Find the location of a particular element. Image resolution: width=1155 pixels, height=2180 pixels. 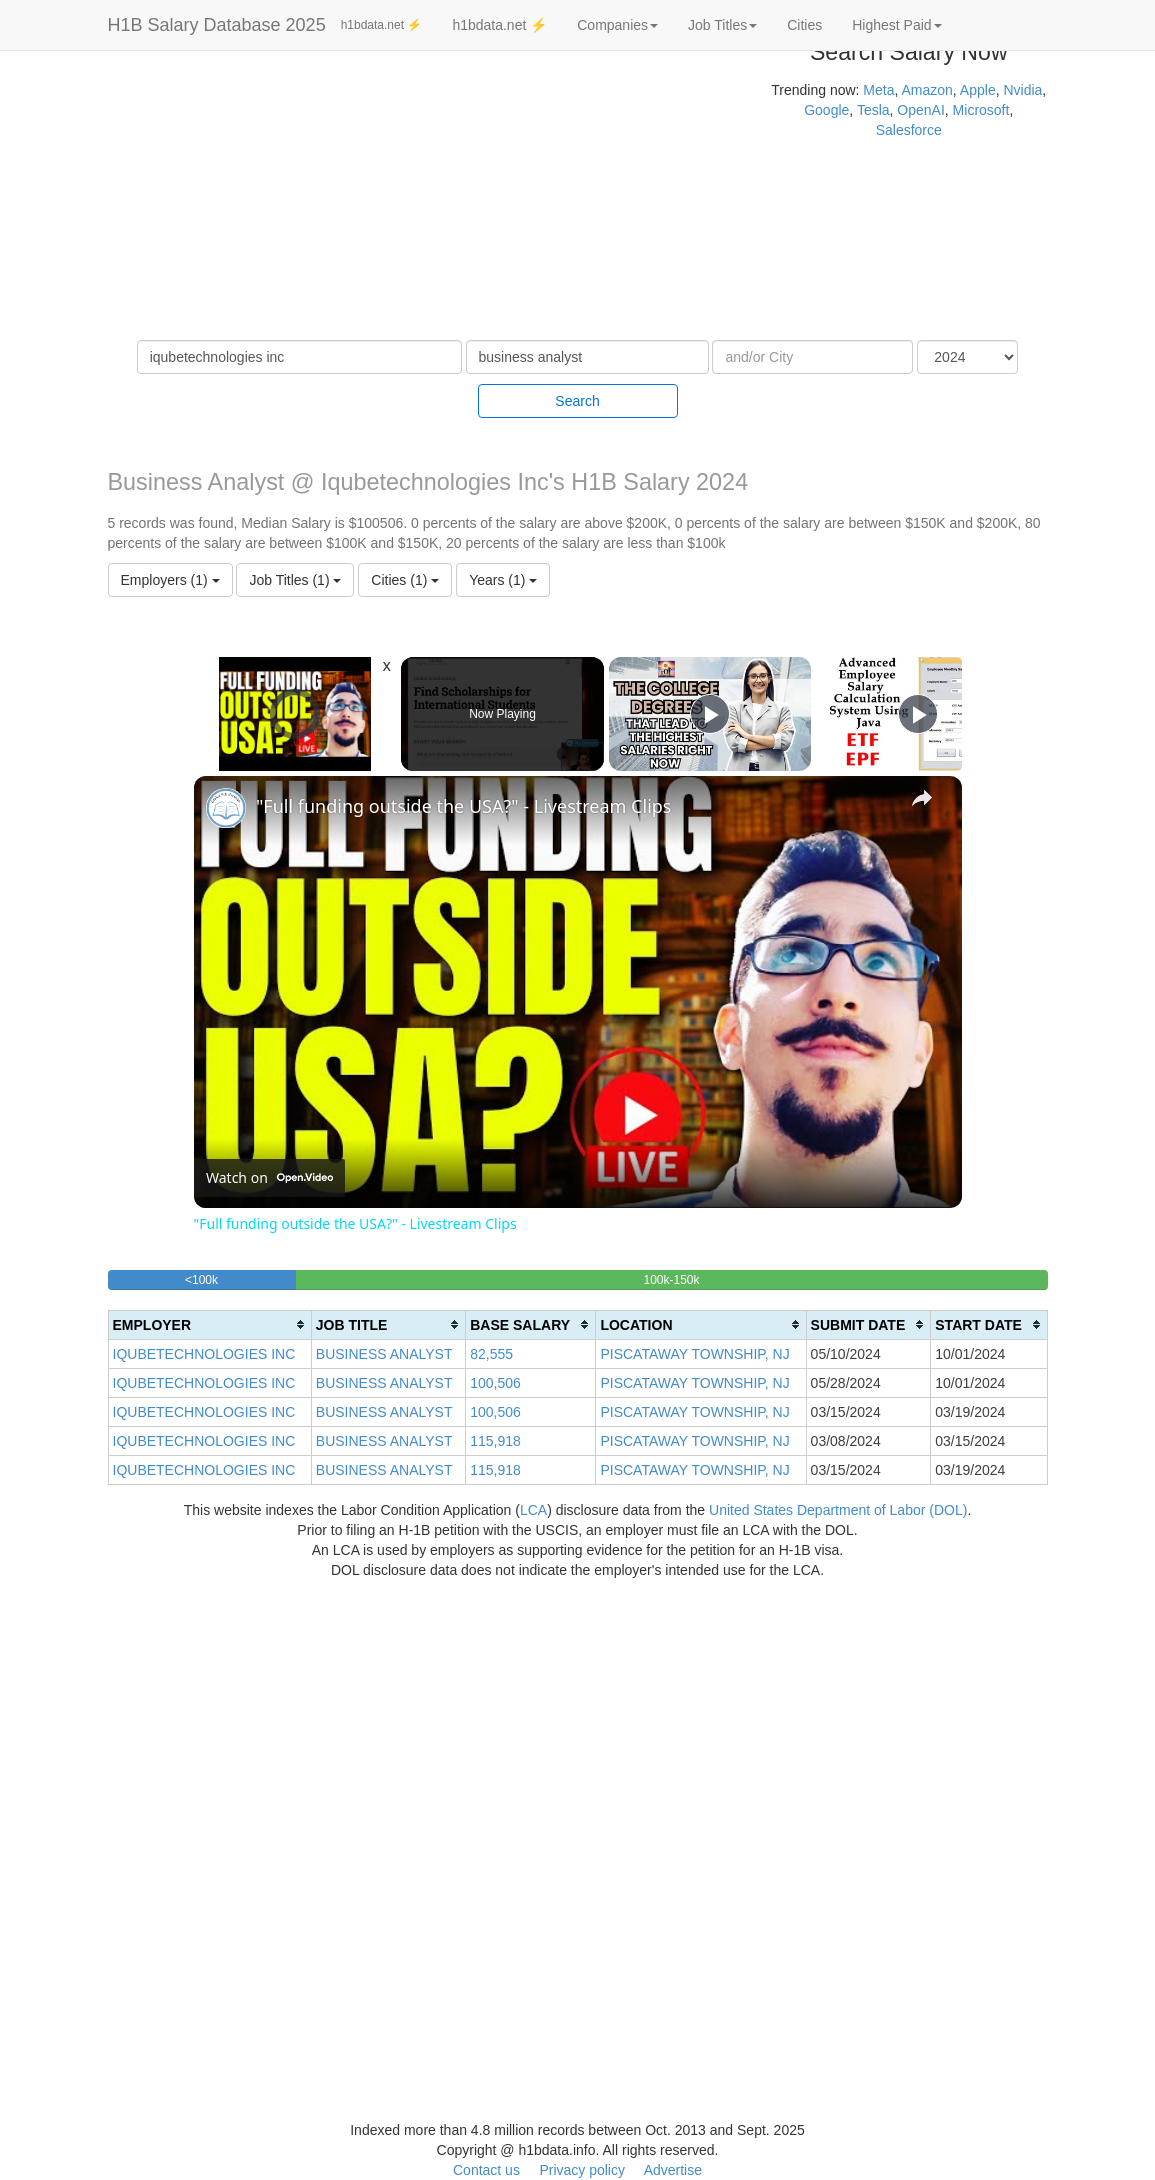

IQUBETECHNOLOGIES INC is located at coordinates (204, 1354).